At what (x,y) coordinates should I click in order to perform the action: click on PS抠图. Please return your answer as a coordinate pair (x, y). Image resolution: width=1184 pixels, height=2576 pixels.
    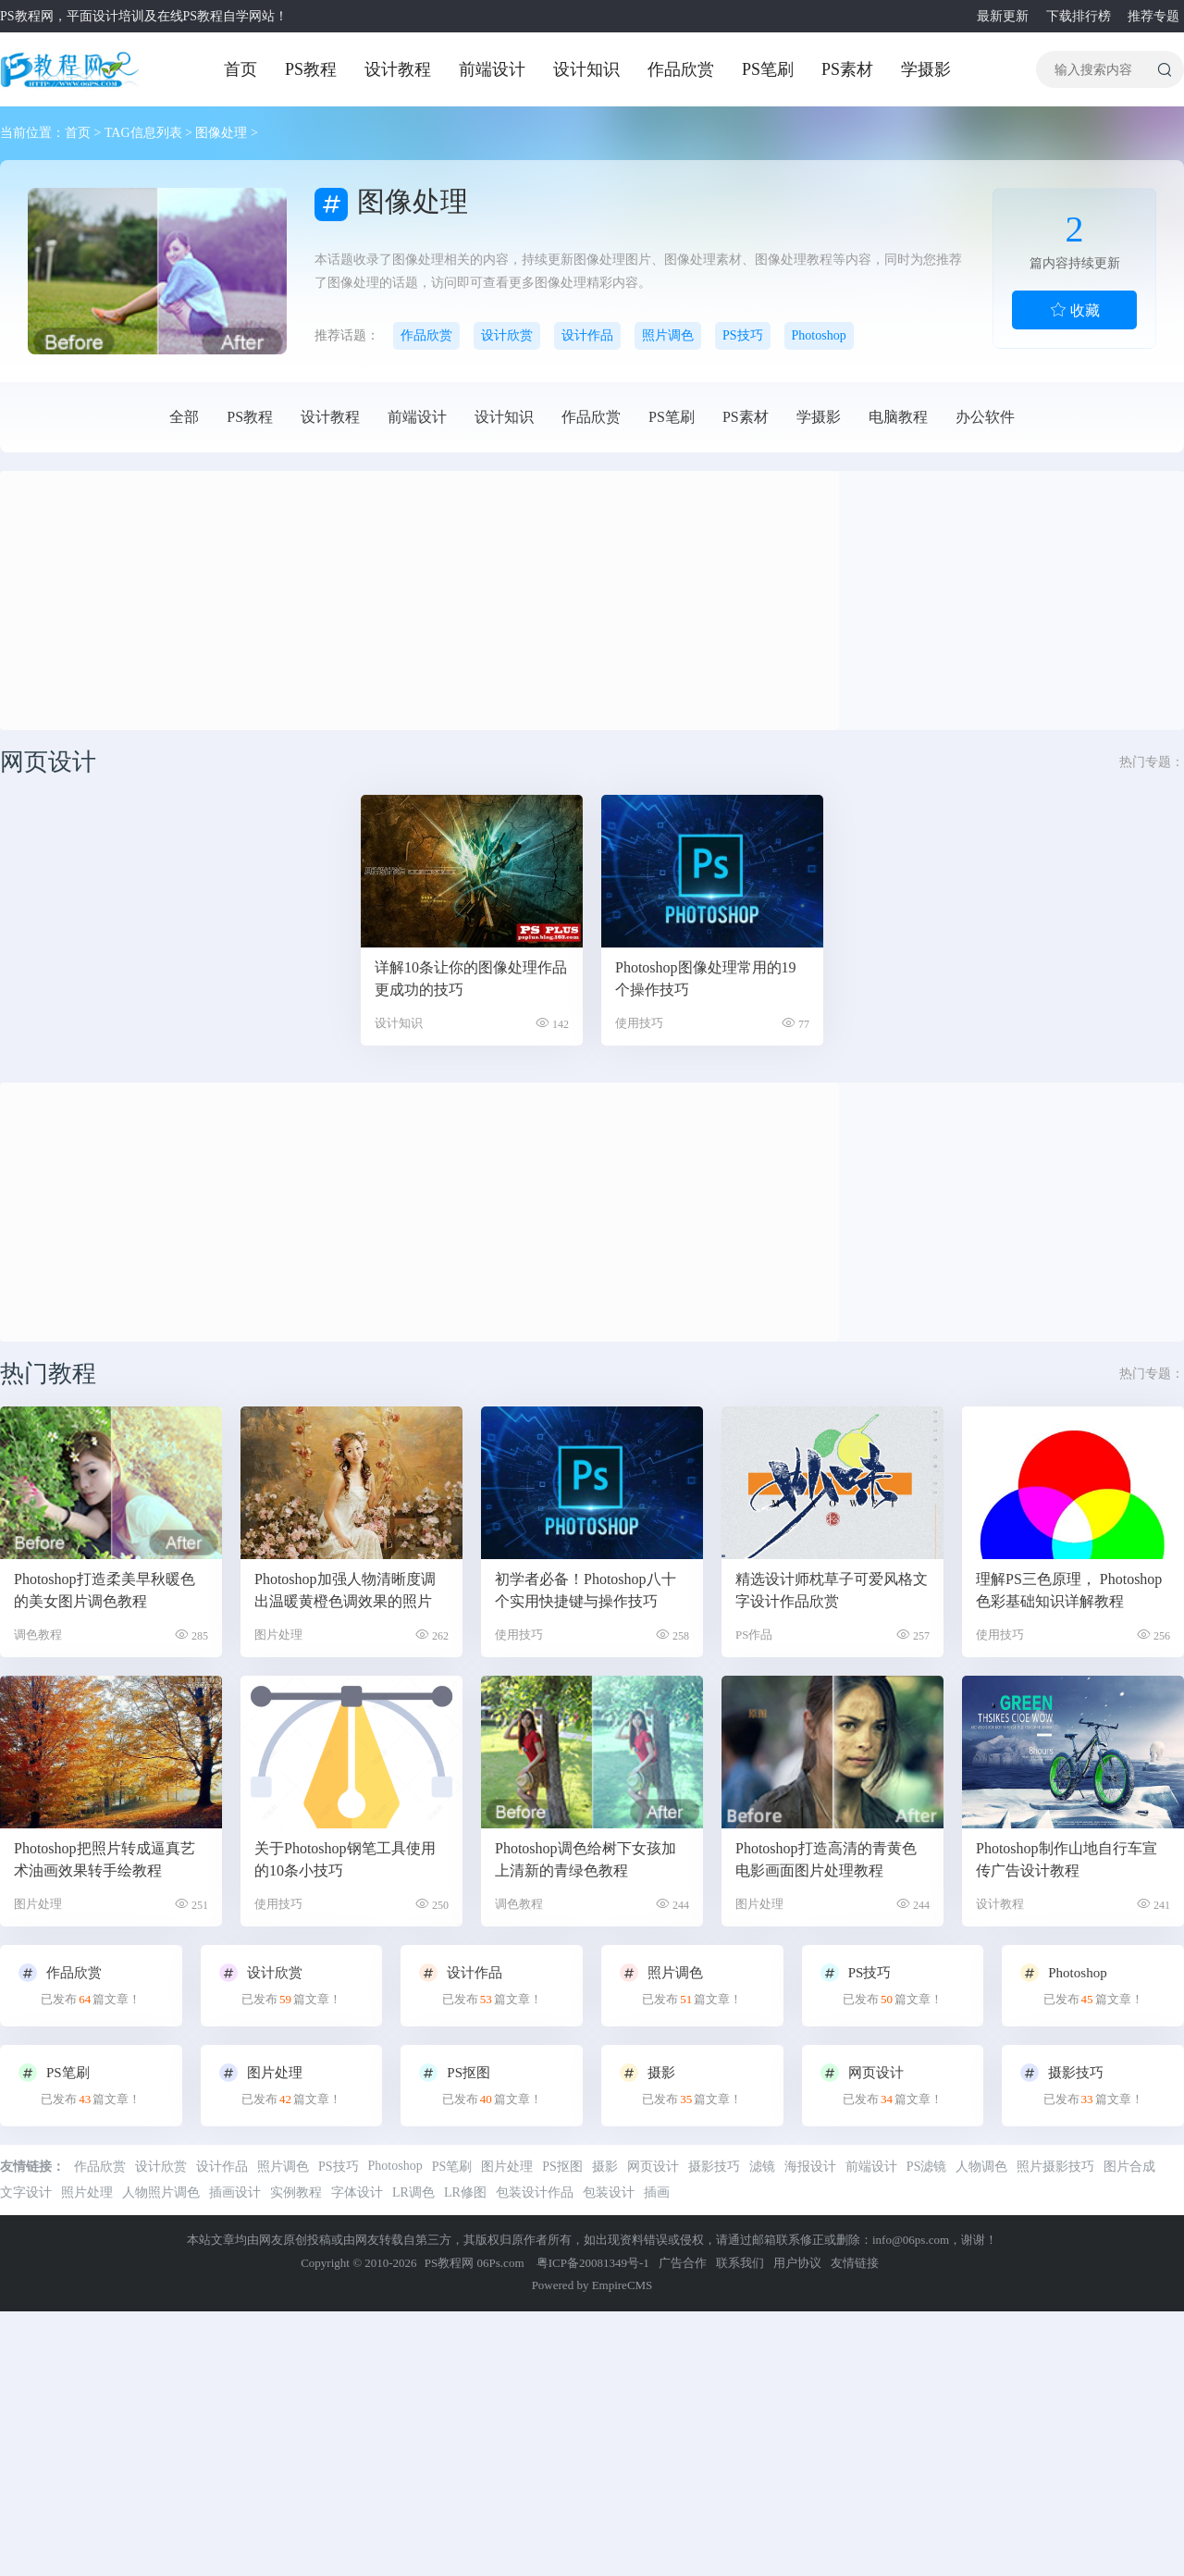
    Looking at the image, I should click on (562, 2167).